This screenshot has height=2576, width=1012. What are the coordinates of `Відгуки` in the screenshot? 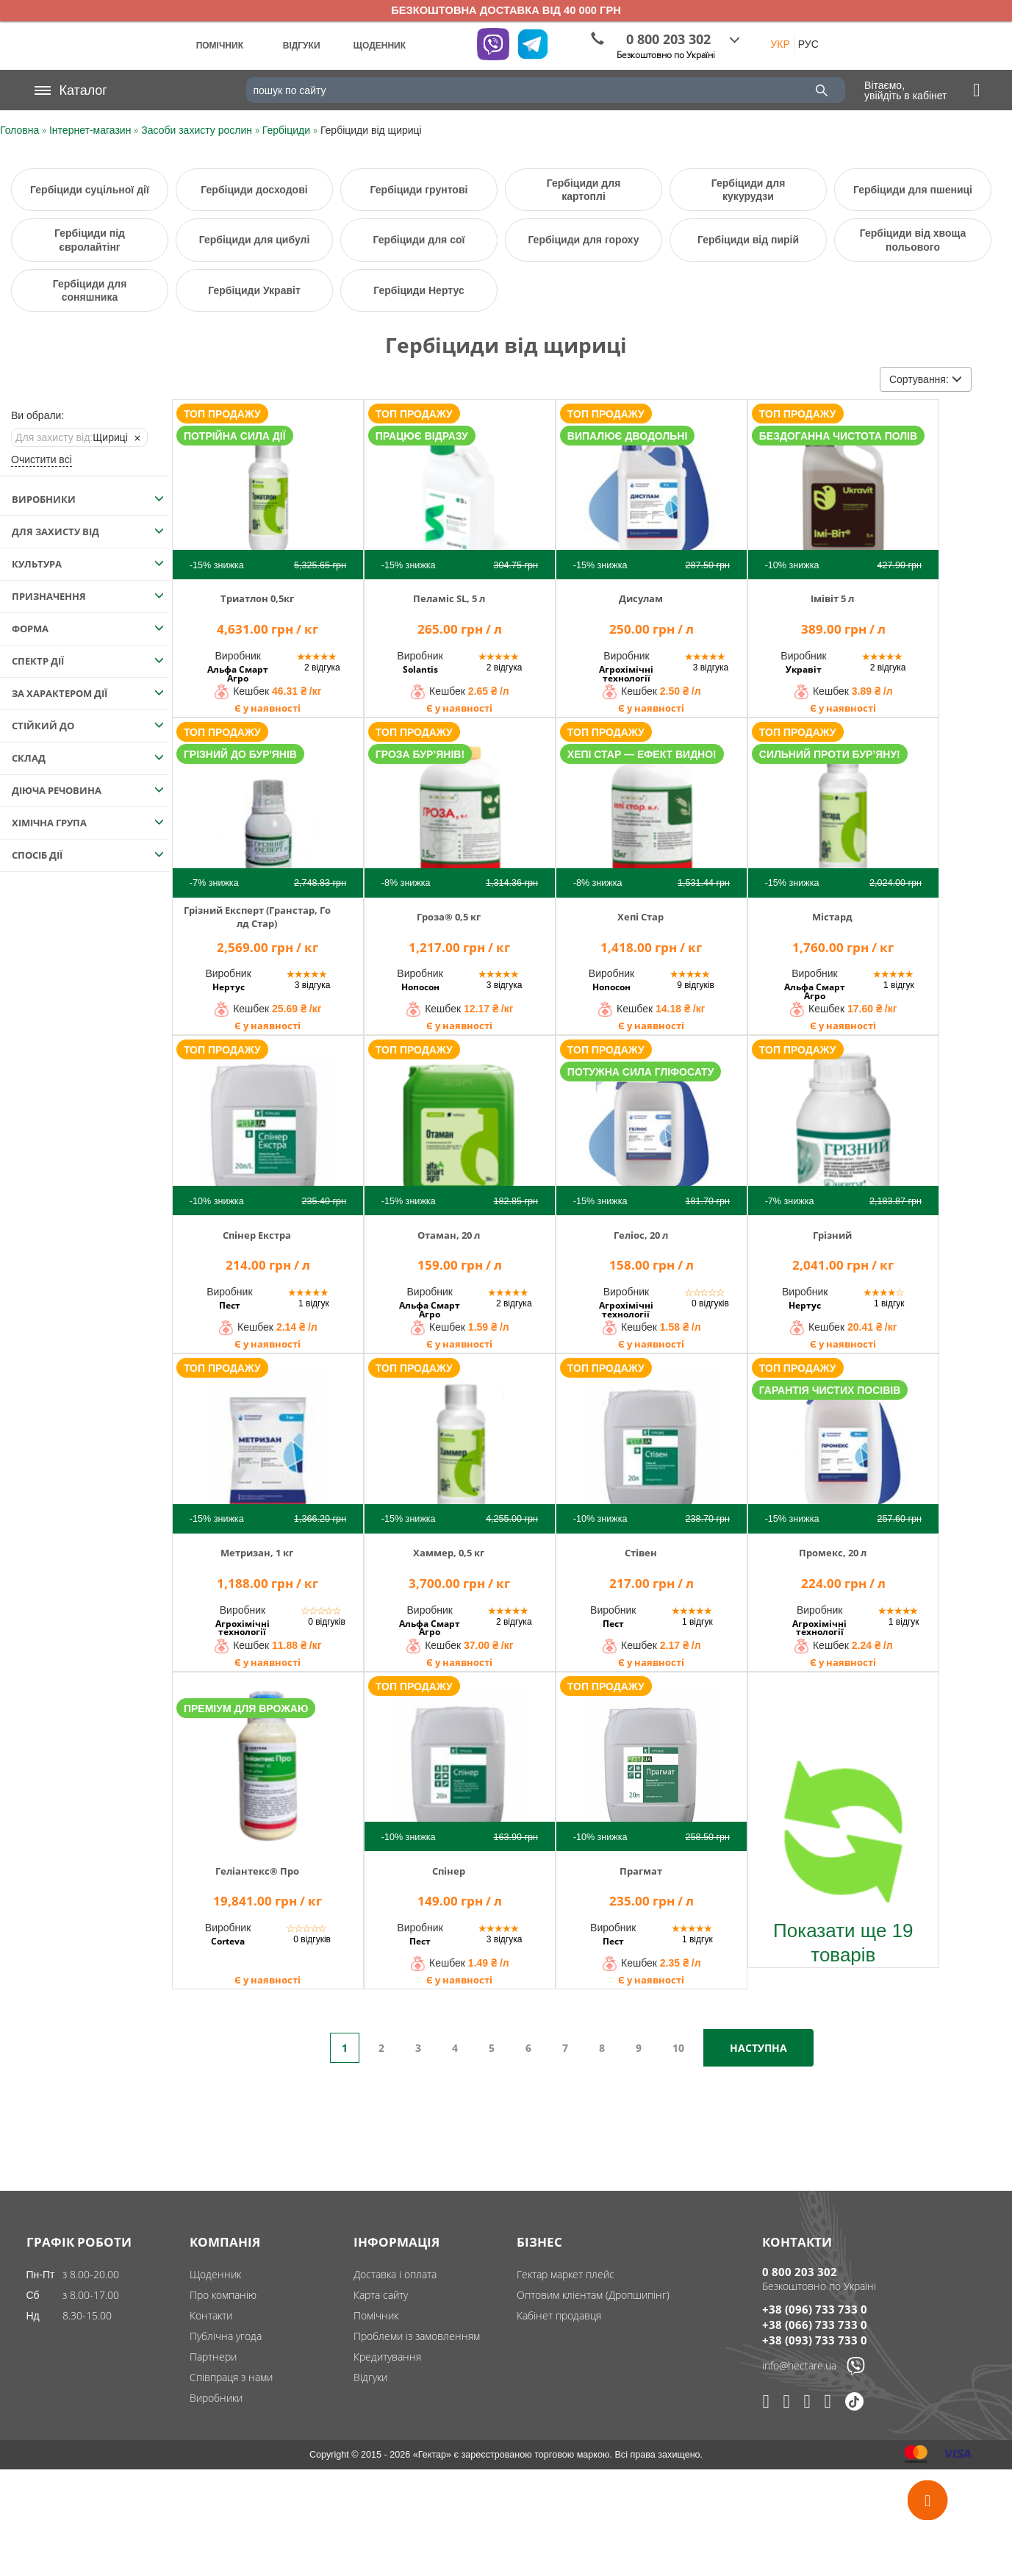 It's located at (370, 2377).